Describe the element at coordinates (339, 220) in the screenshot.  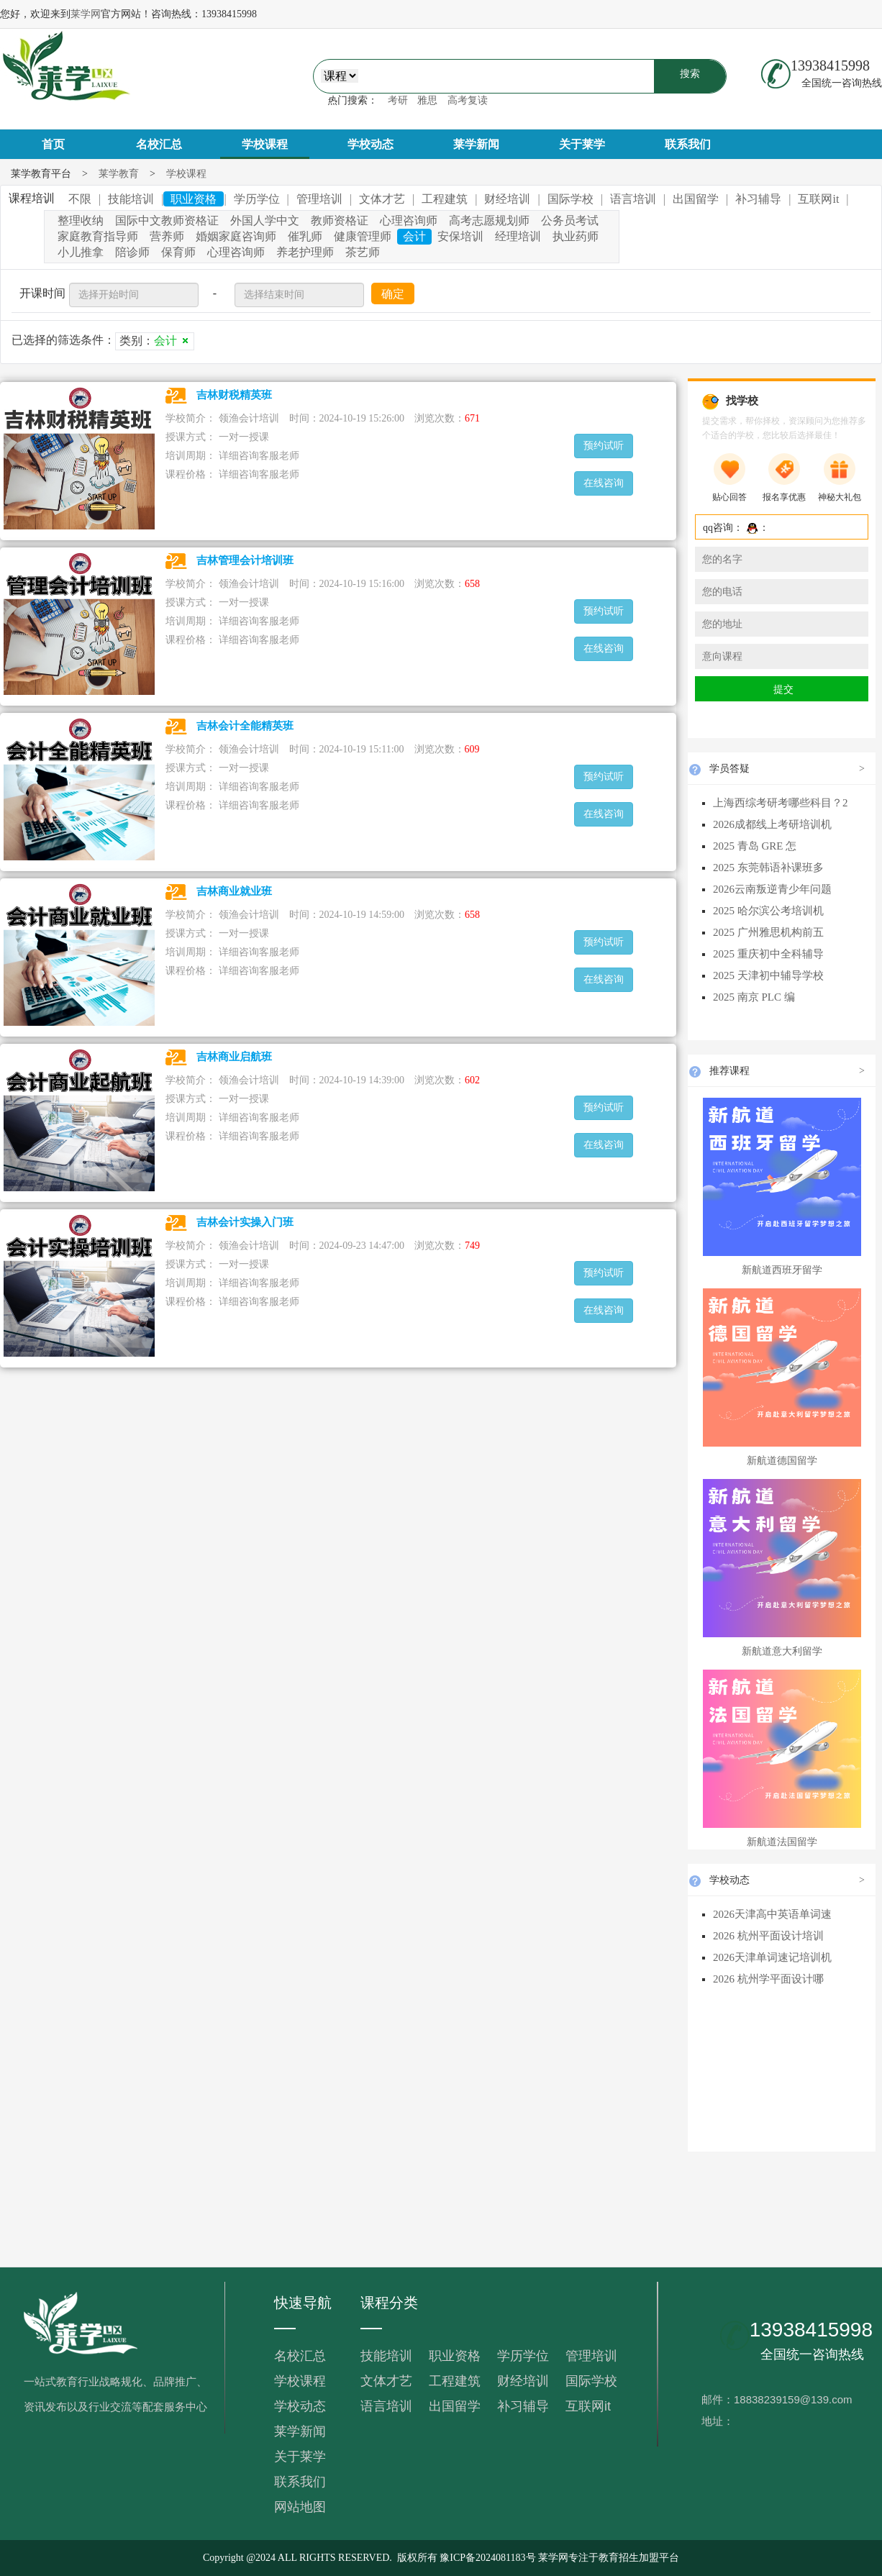
I see `教师资格证` at that location.